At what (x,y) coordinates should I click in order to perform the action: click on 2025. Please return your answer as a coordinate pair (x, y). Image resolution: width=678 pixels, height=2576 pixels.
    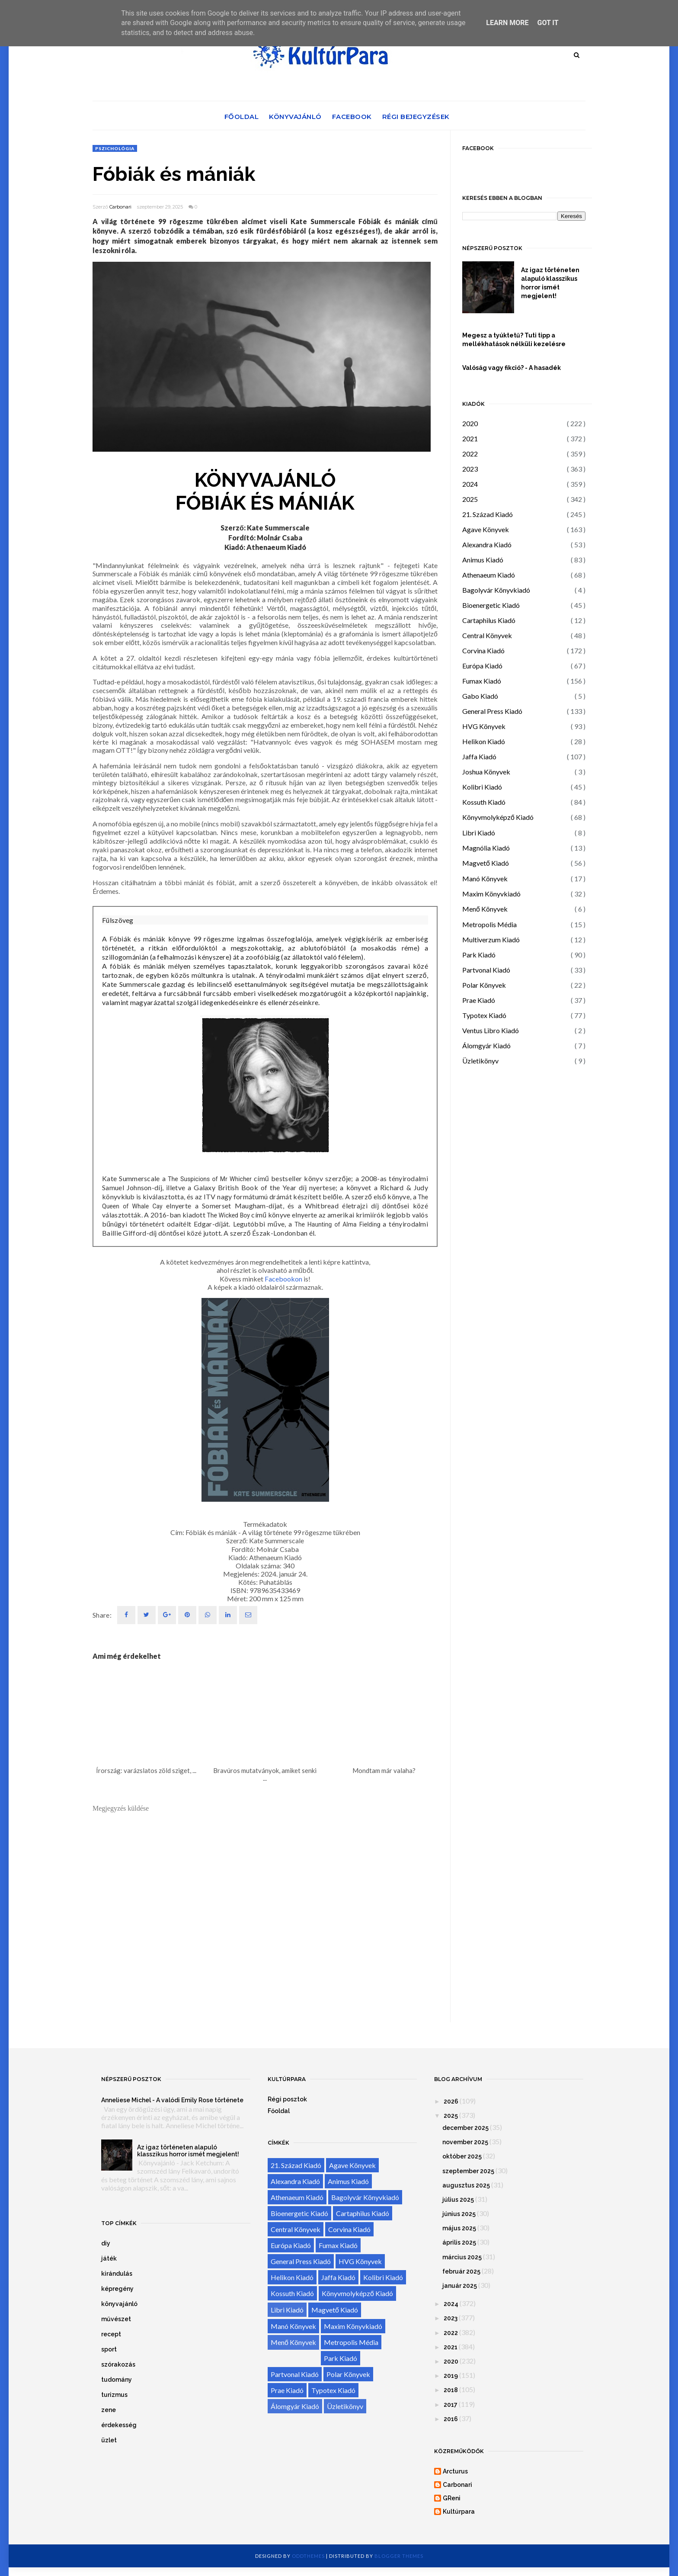
    Looking at the image, I should click on (470, 499).